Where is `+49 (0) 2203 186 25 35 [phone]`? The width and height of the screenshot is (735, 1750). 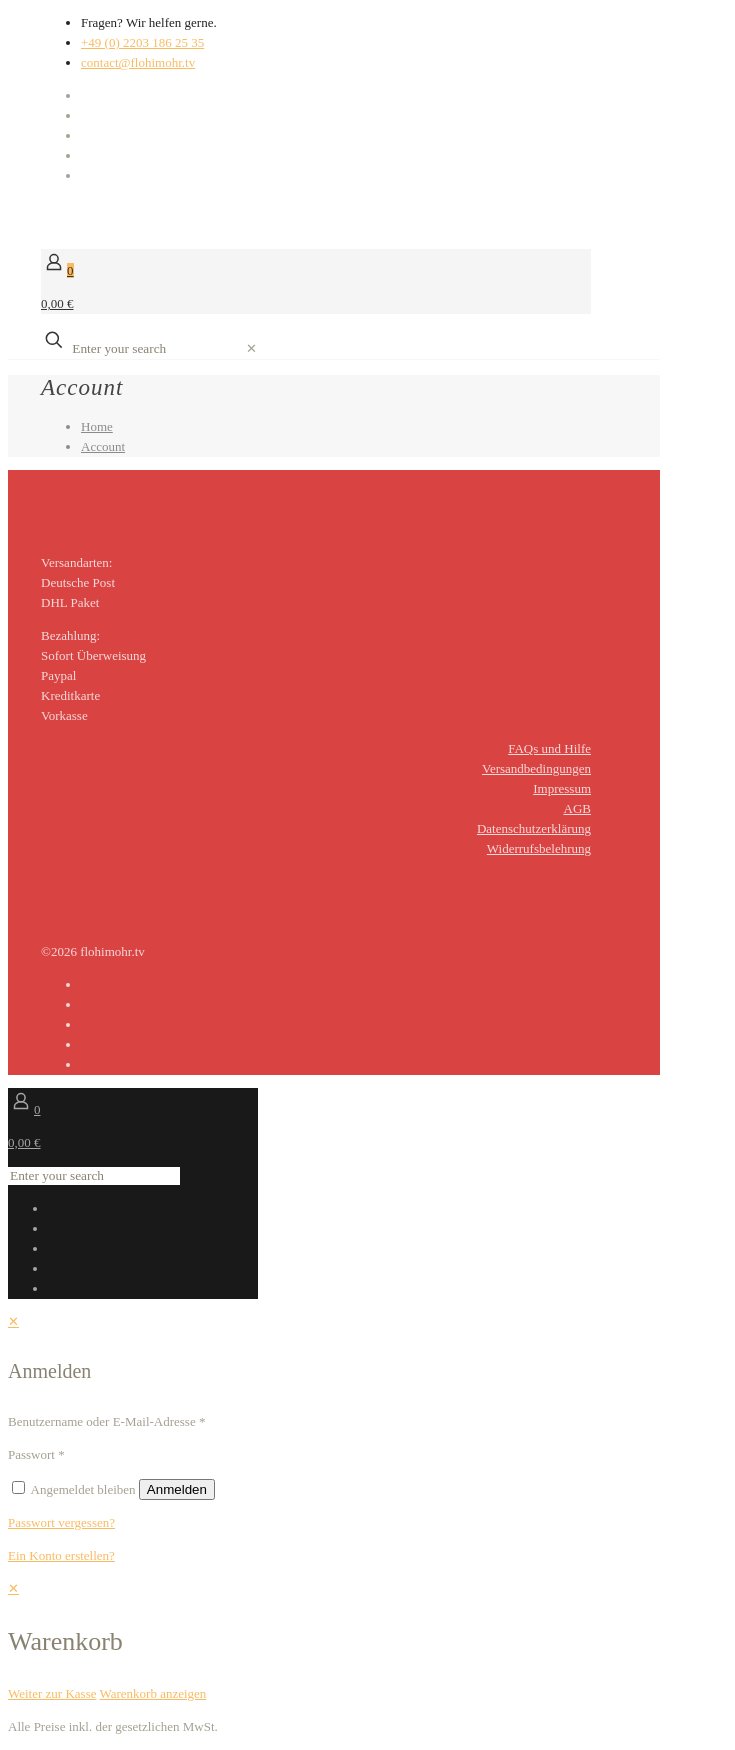 +49 (0) 2203 186 25 35 [phone] is located at coordinates (142, 42).